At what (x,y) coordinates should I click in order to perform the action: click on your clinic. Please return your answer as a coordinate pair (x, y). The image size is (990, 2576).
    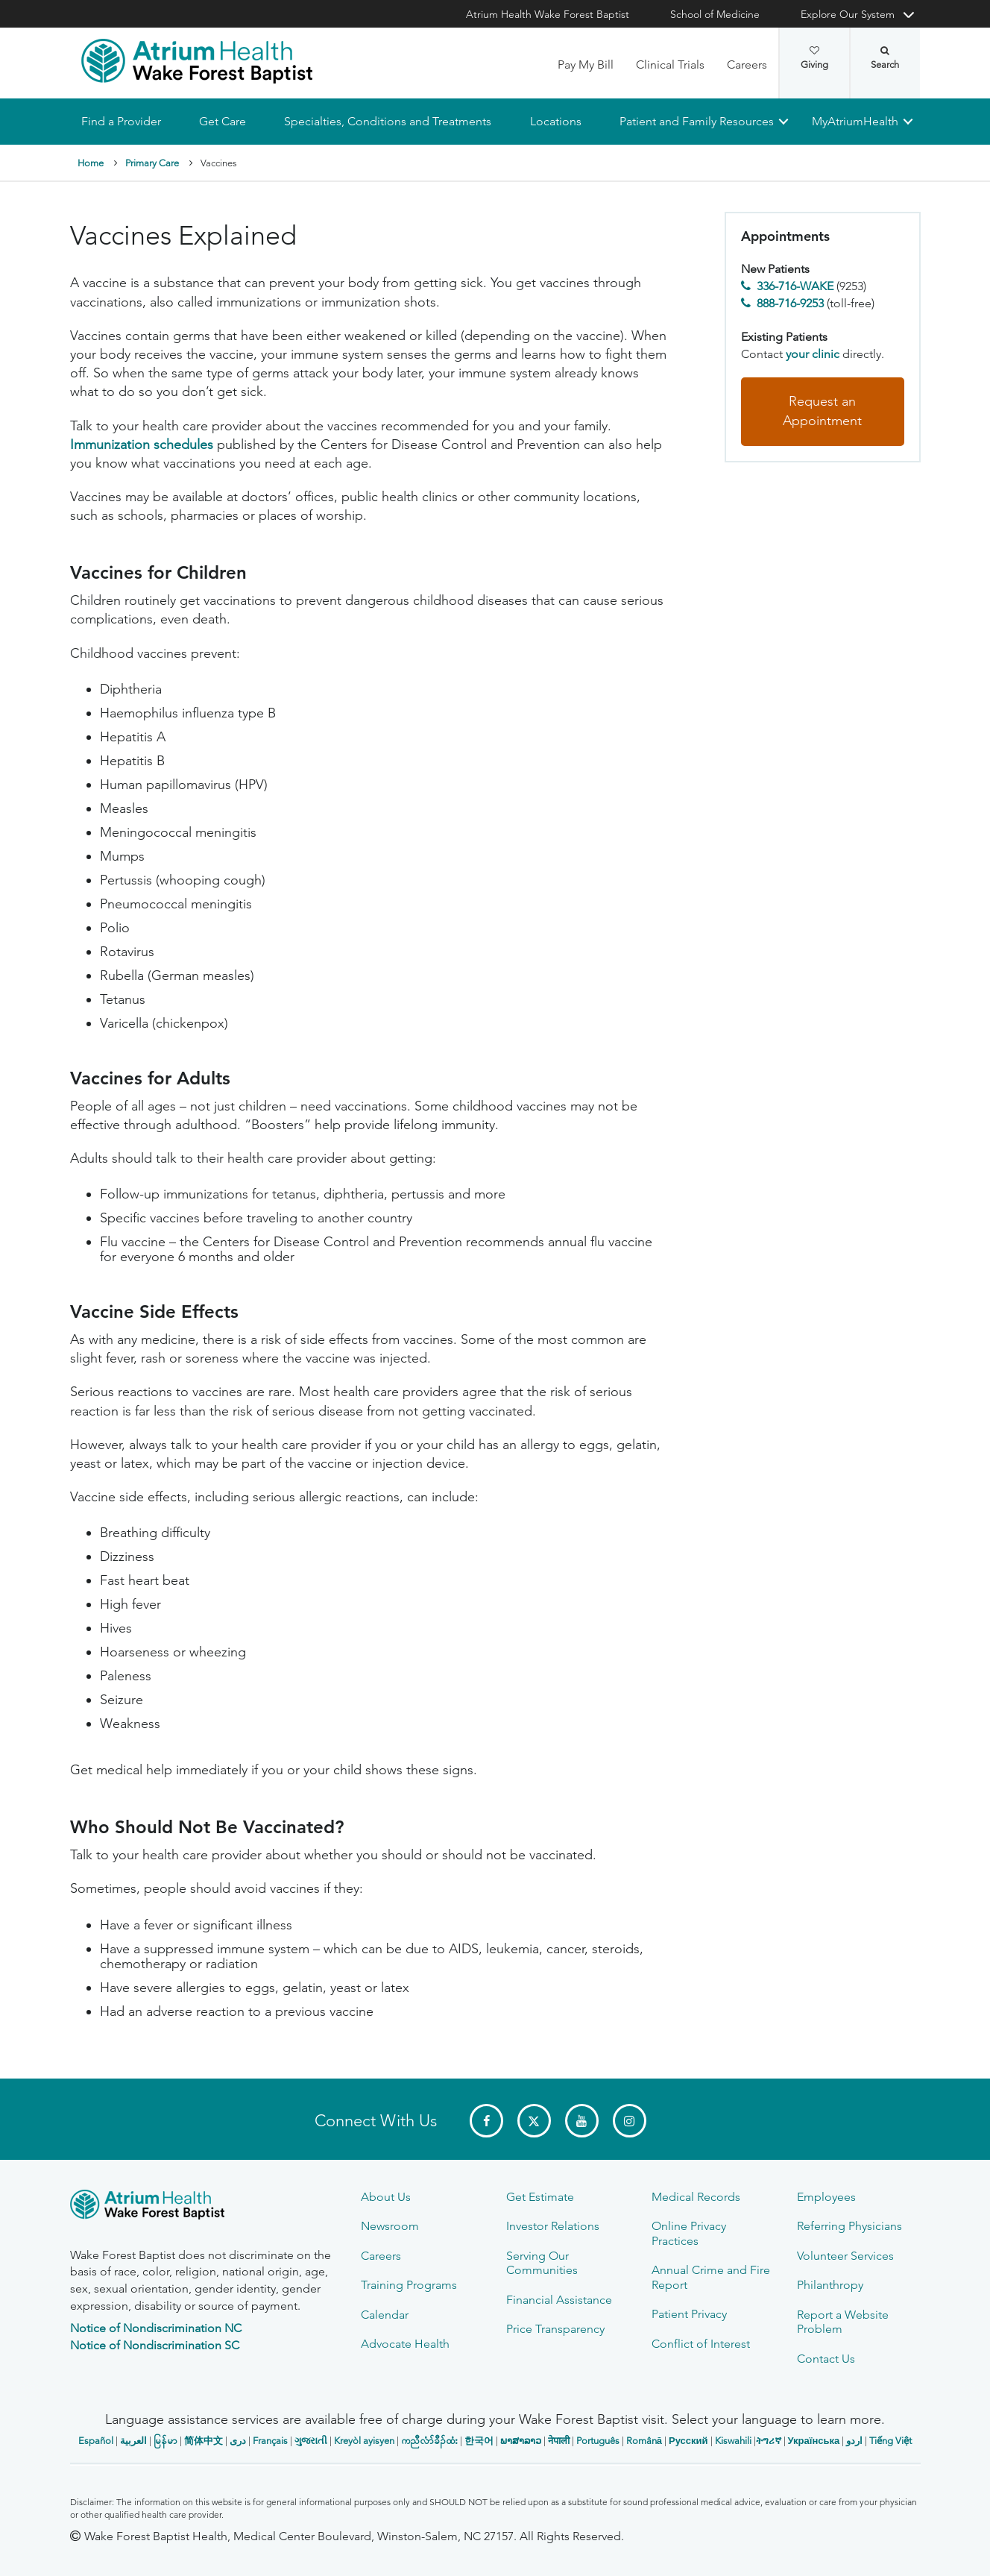
    Looking at the image, I should click on (812, 354).